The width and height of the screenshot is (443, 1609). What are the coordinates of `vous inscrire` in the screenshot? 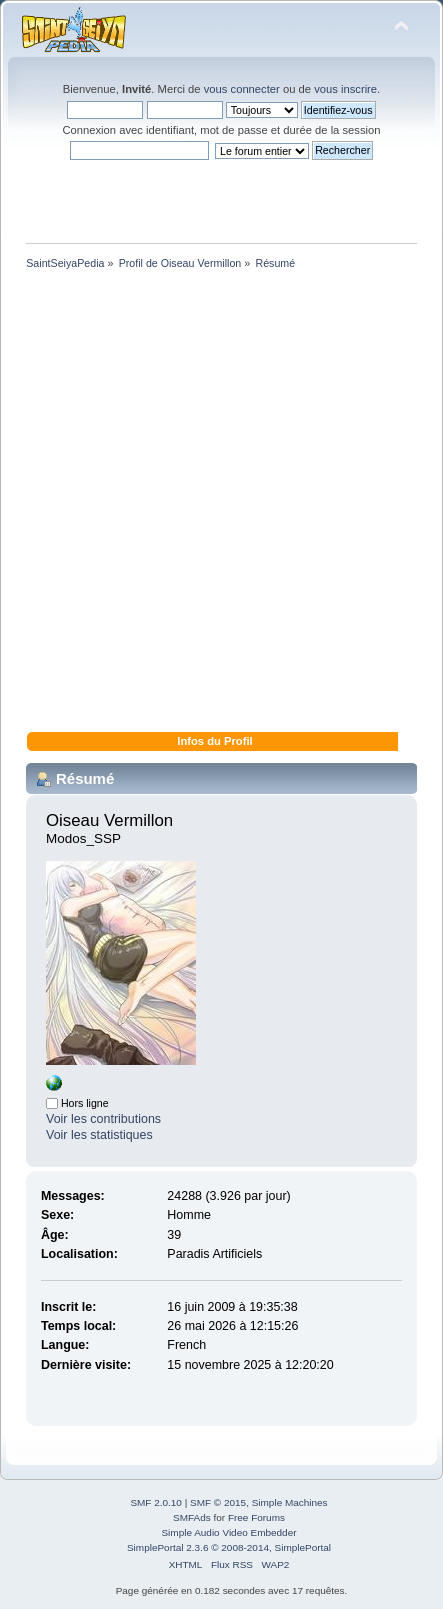 It's located at (345, 89).